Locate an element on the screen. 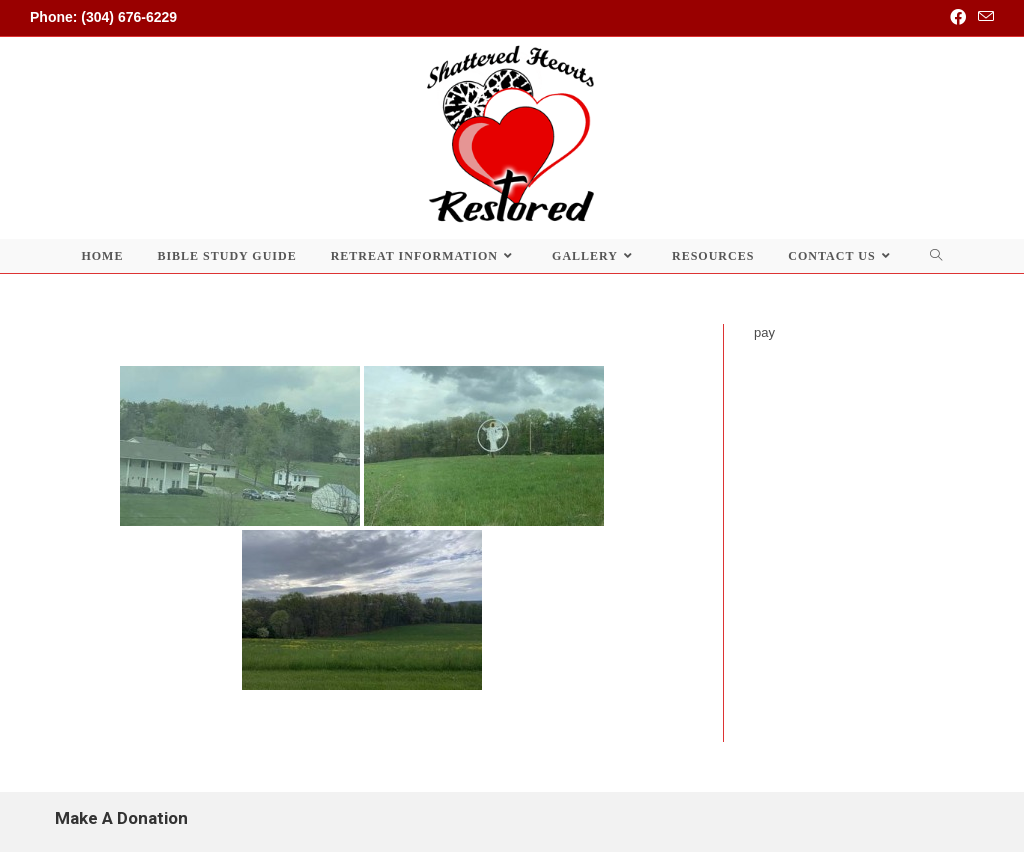 The image size is (1024, 852). [Search website] is located at coordinates (936, 256).